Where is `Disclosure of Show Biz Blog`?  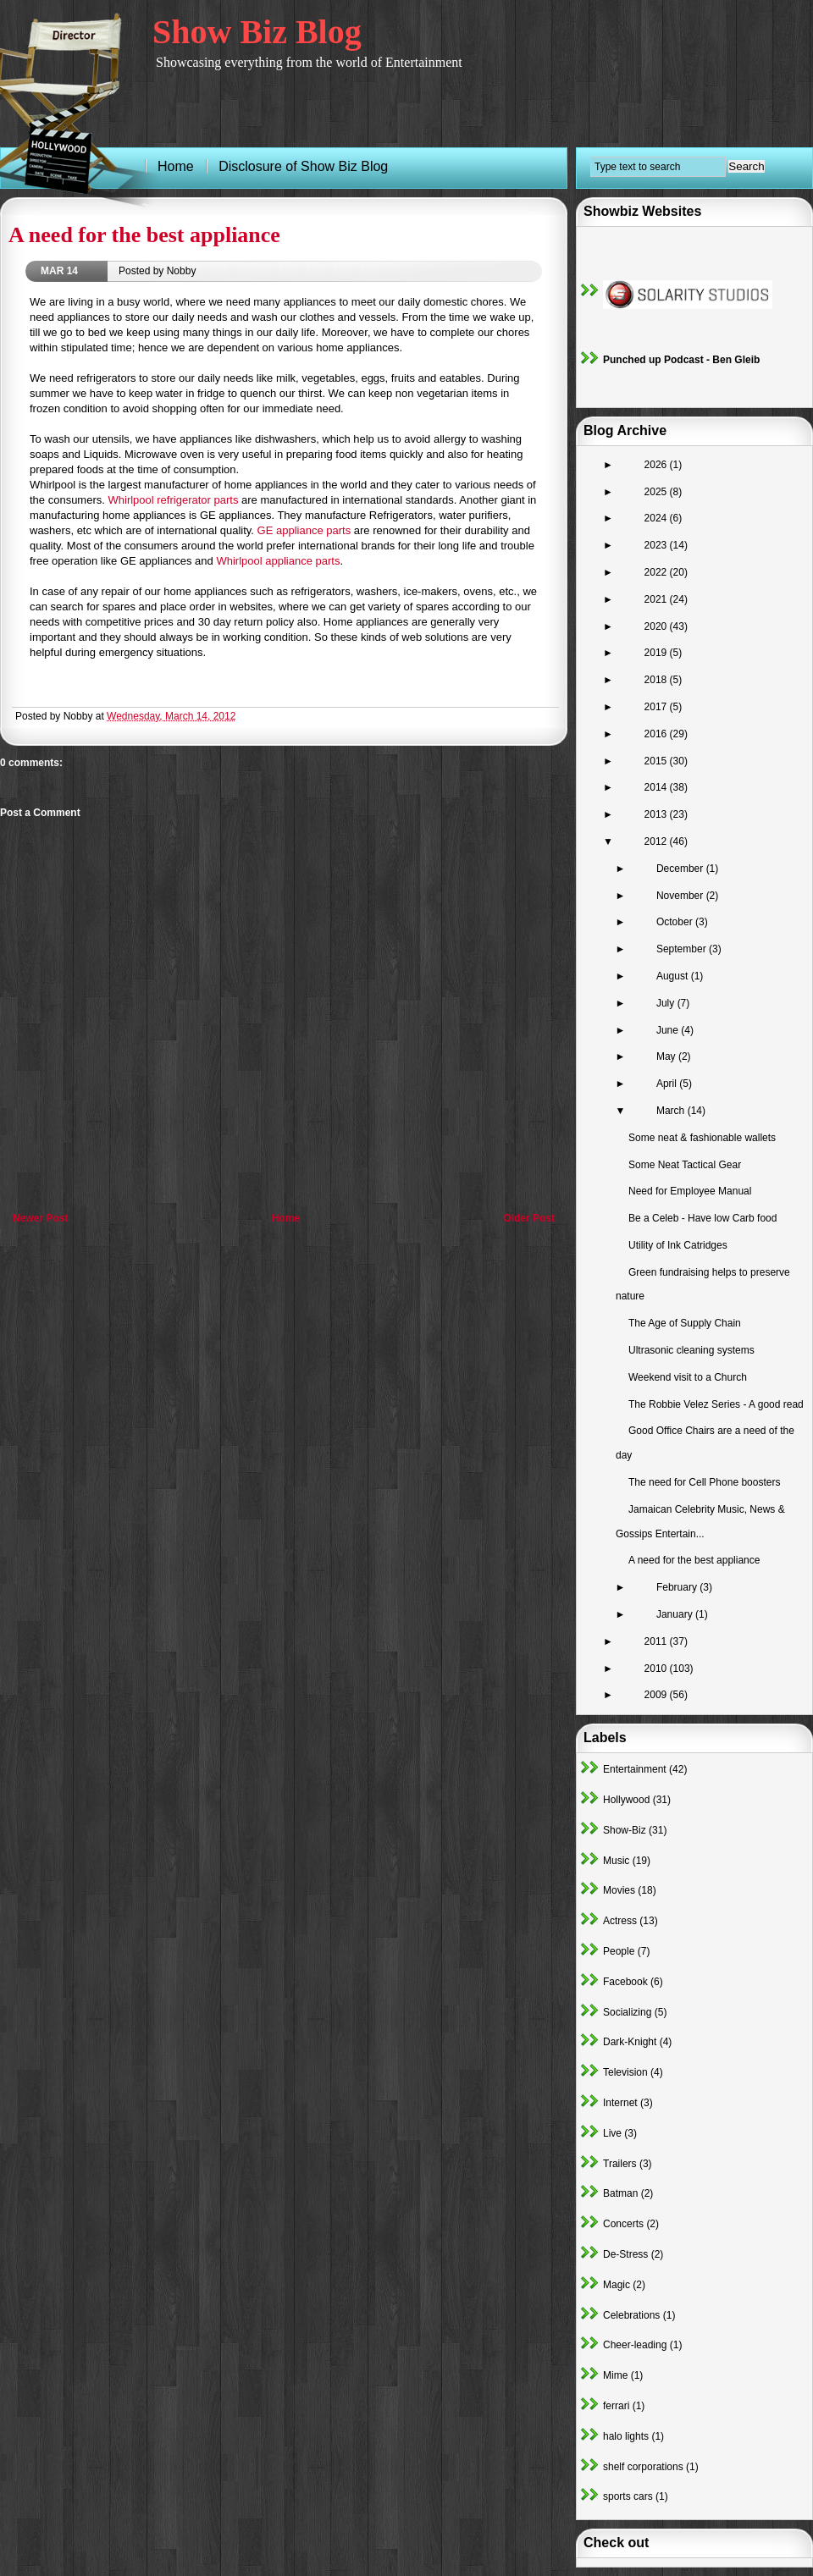 Disclosure of Show Biz Blog is located at coordinates (303, 166).